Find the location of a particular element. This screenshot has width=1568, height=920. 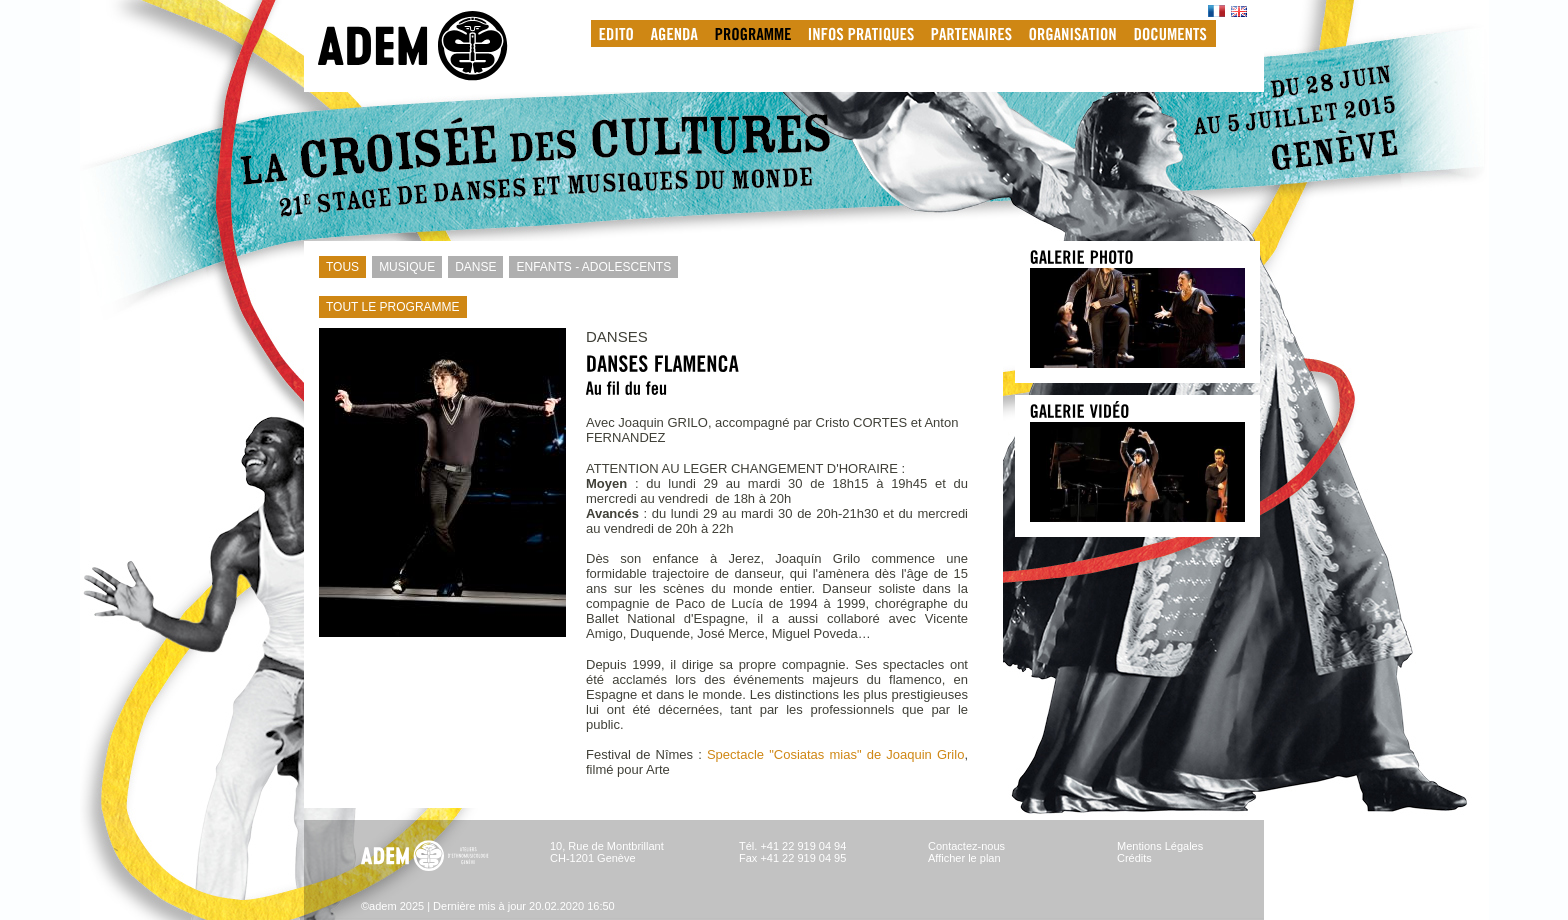

Contactez-nous is located at coordinates (966, 846).